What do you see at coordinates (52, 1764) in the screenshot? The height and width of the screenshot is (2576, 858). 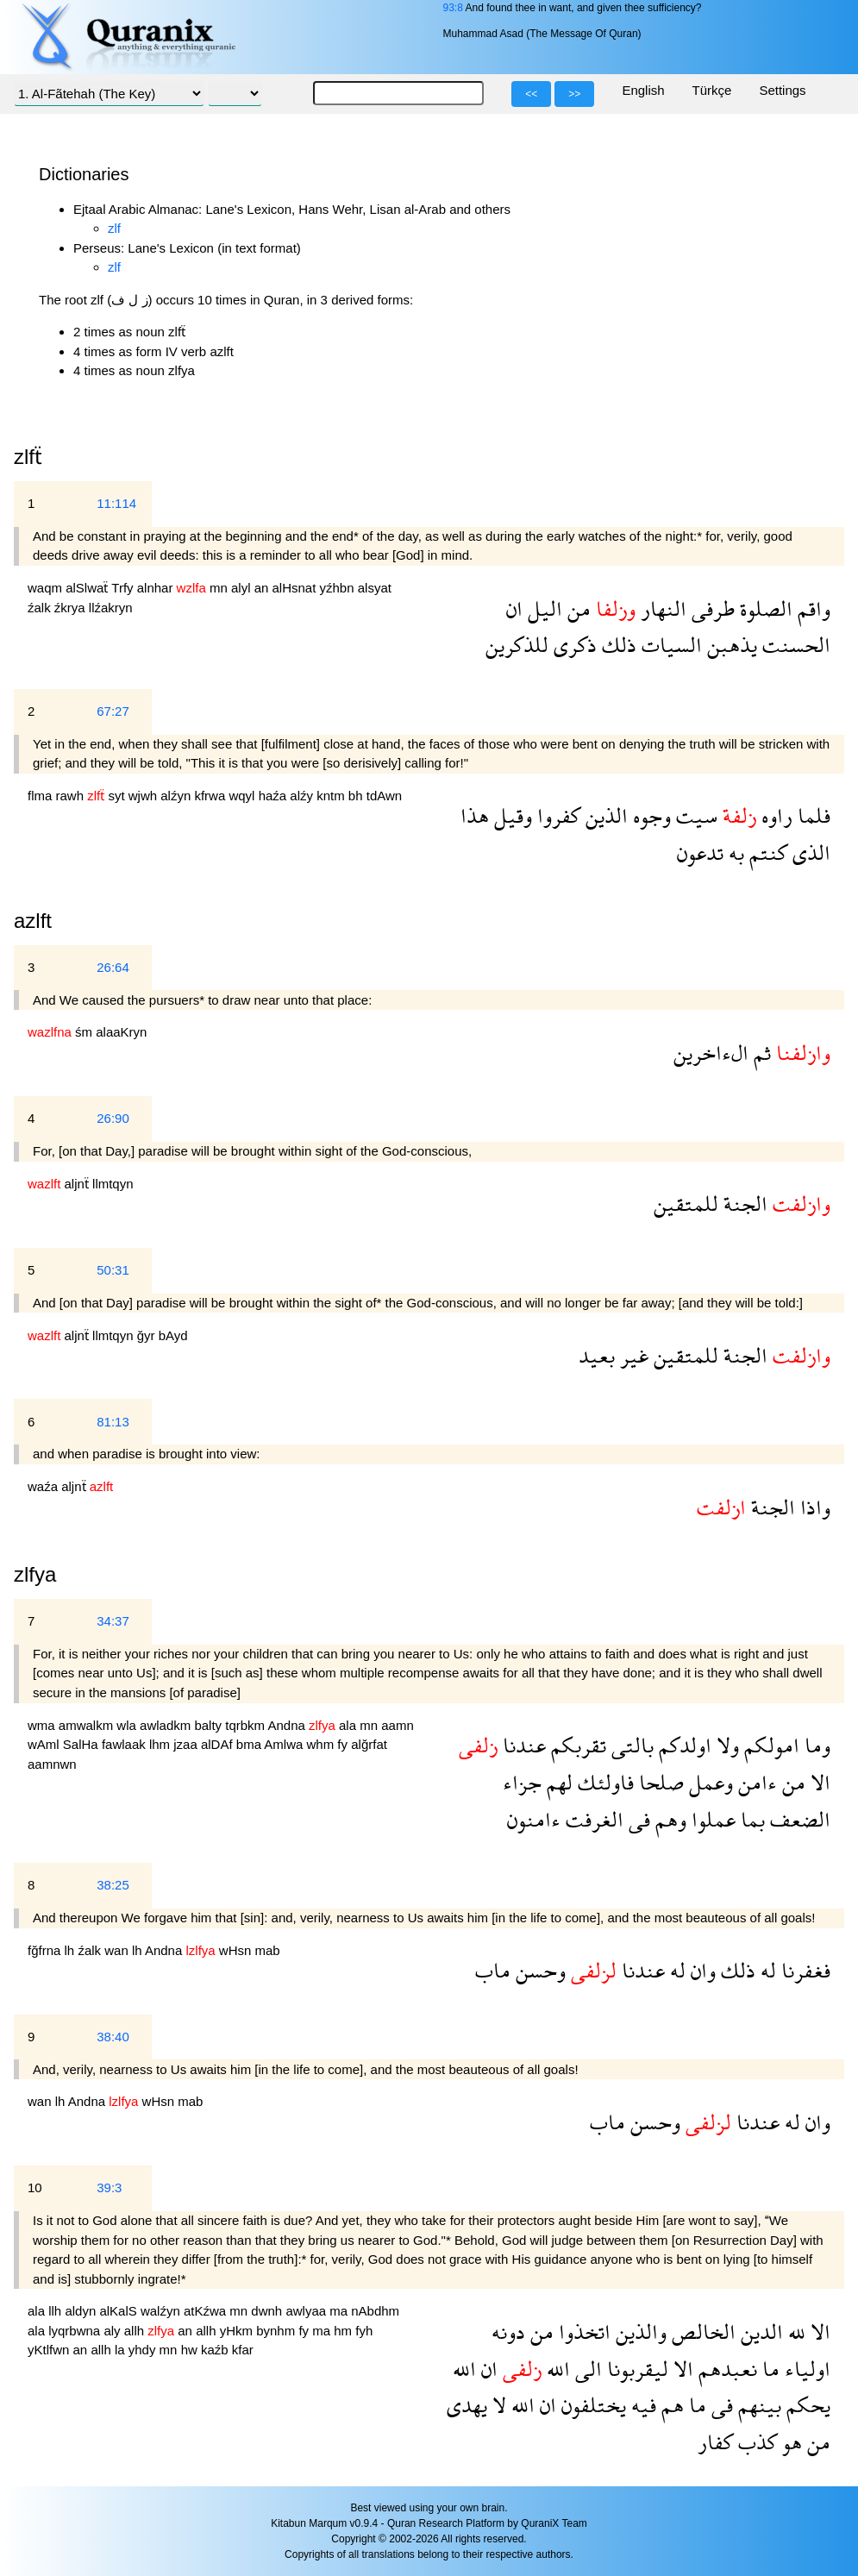 I see `aamnwn` at bounding box center [52, 1764].